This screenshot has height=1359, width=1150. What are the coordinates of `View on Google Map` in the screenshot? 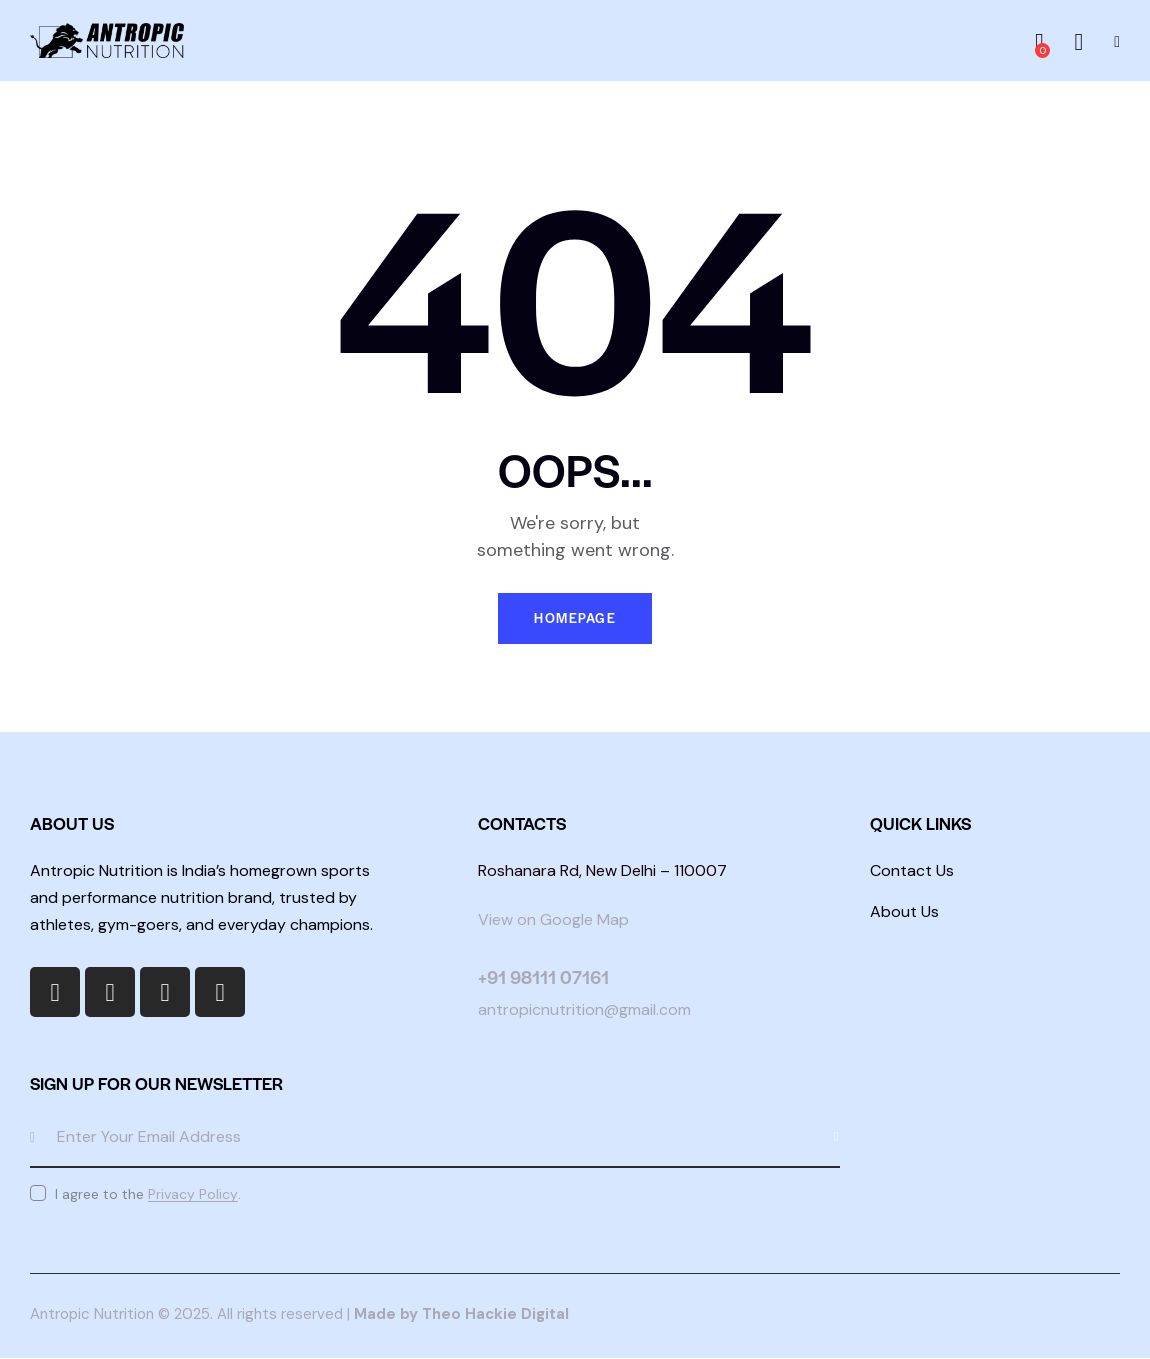 It's located at (553, 920).